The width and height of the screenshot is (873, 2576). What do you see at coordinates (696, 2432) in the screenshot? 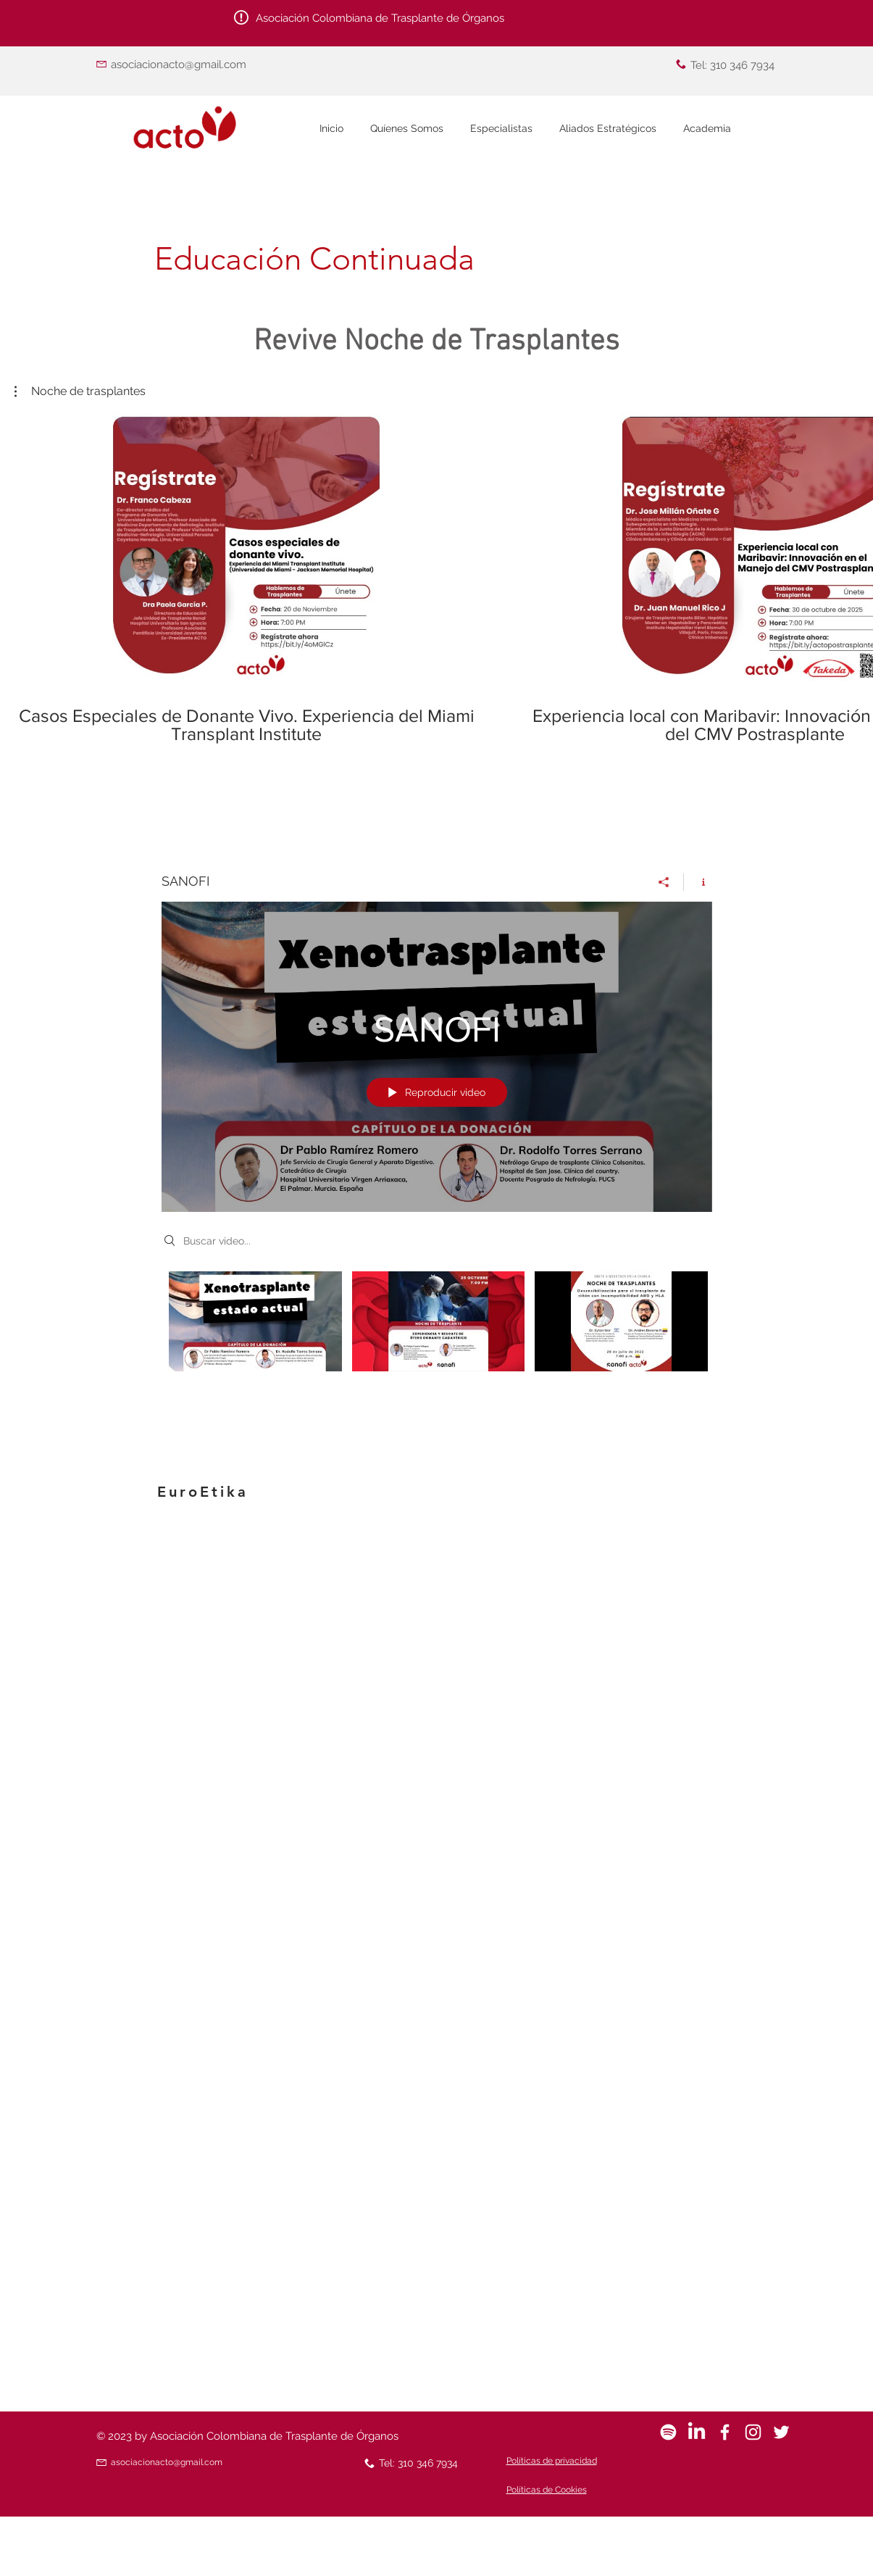
I see `[LinkedIn]` at bounding box center [696, 2432].